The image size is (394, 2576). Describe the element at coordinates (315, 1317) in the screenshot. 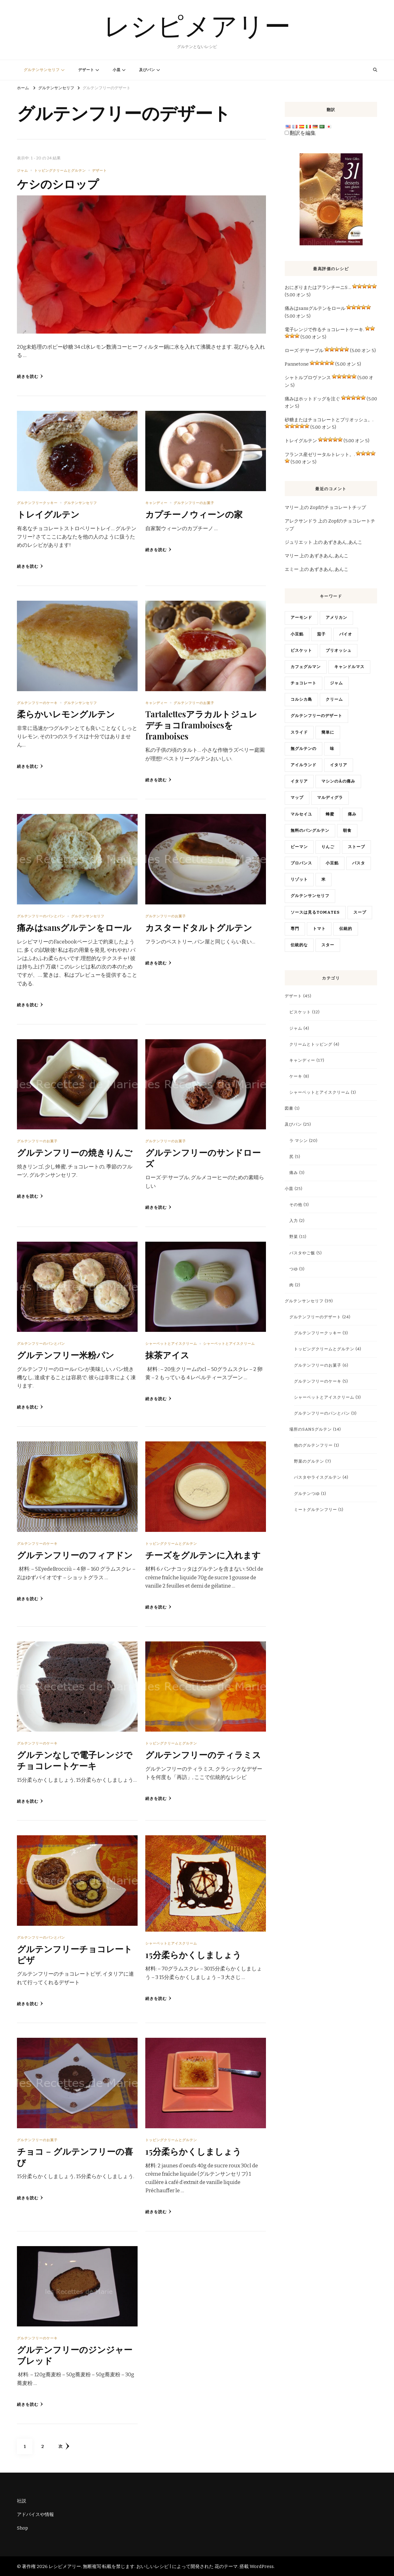

I see `グルテンフリーのデザート` at that location.